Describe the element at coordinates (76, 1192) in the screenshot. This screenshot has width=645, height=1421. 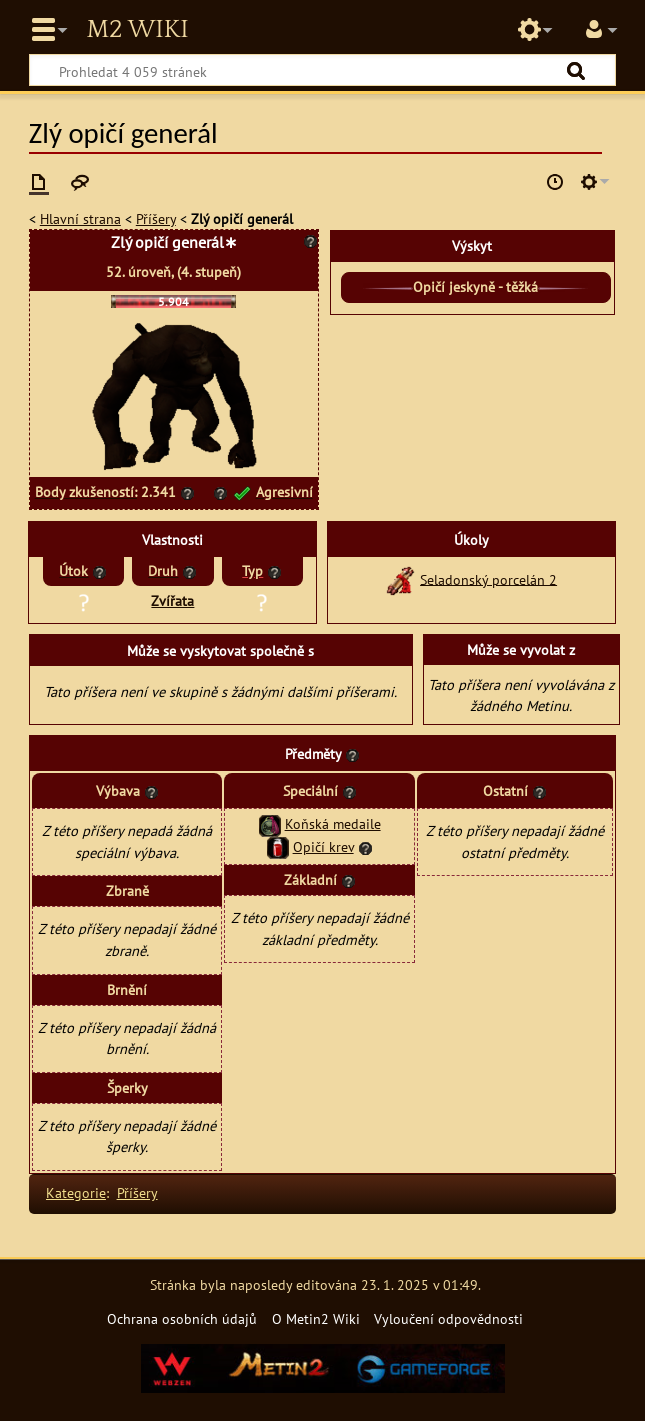
I see `Kategorie` at that location.